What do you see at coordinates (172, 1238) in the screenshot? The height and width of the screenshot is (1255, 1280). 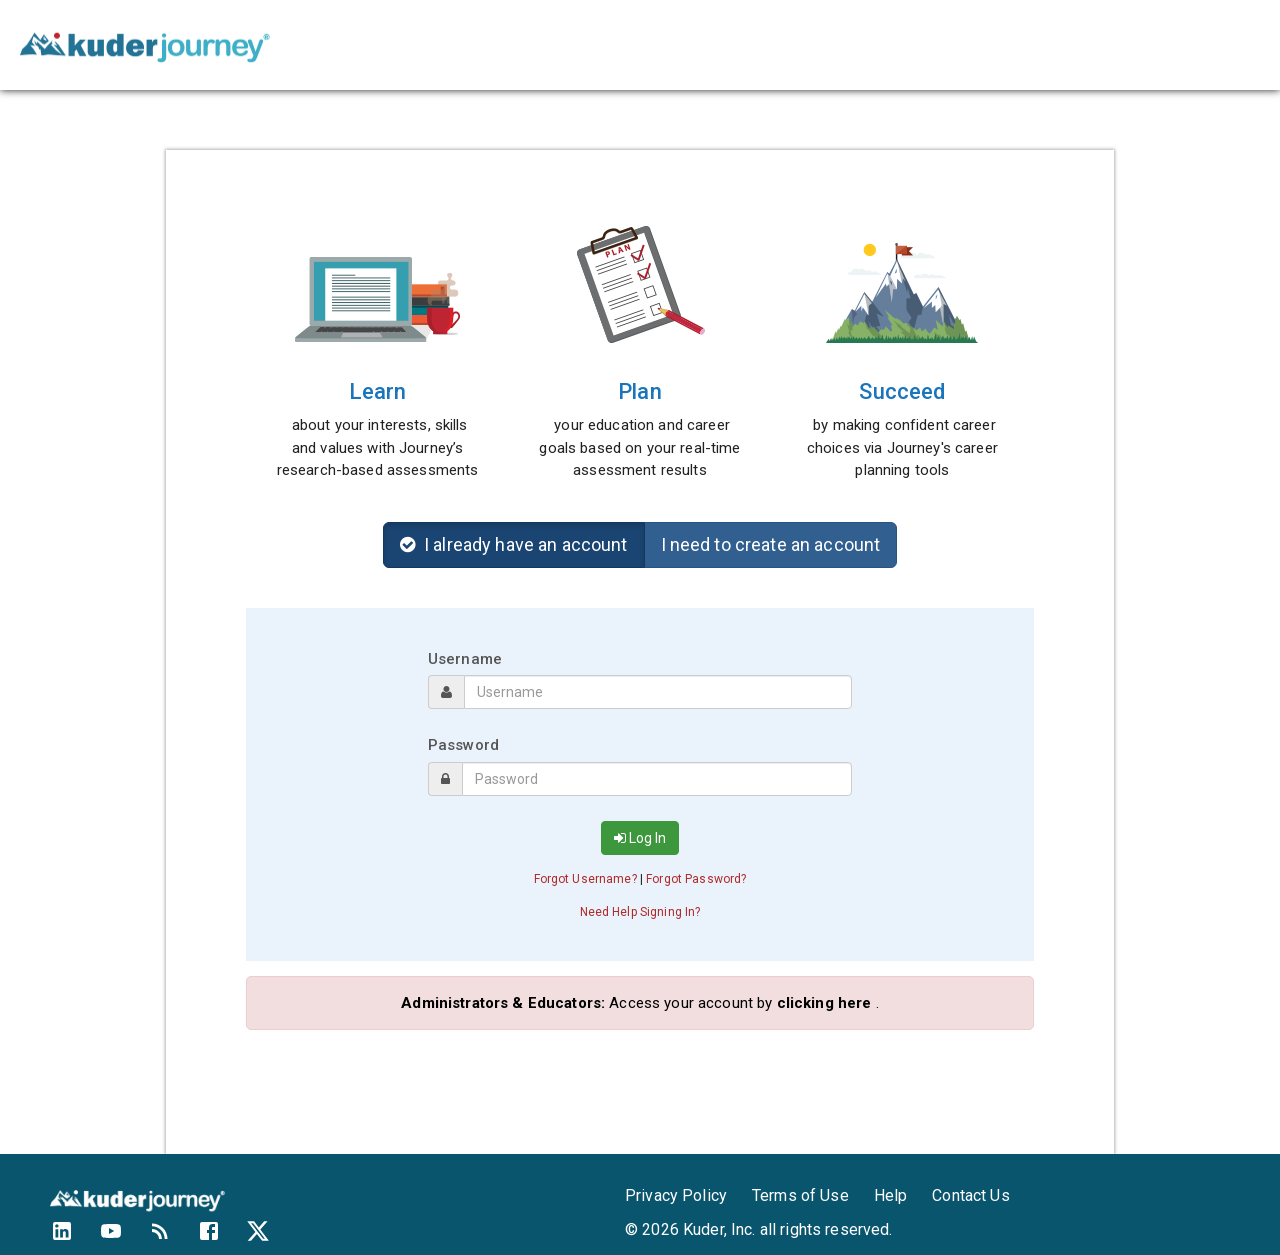 I see `[Kuder's Blog]` at bounding box center [172, 1238].